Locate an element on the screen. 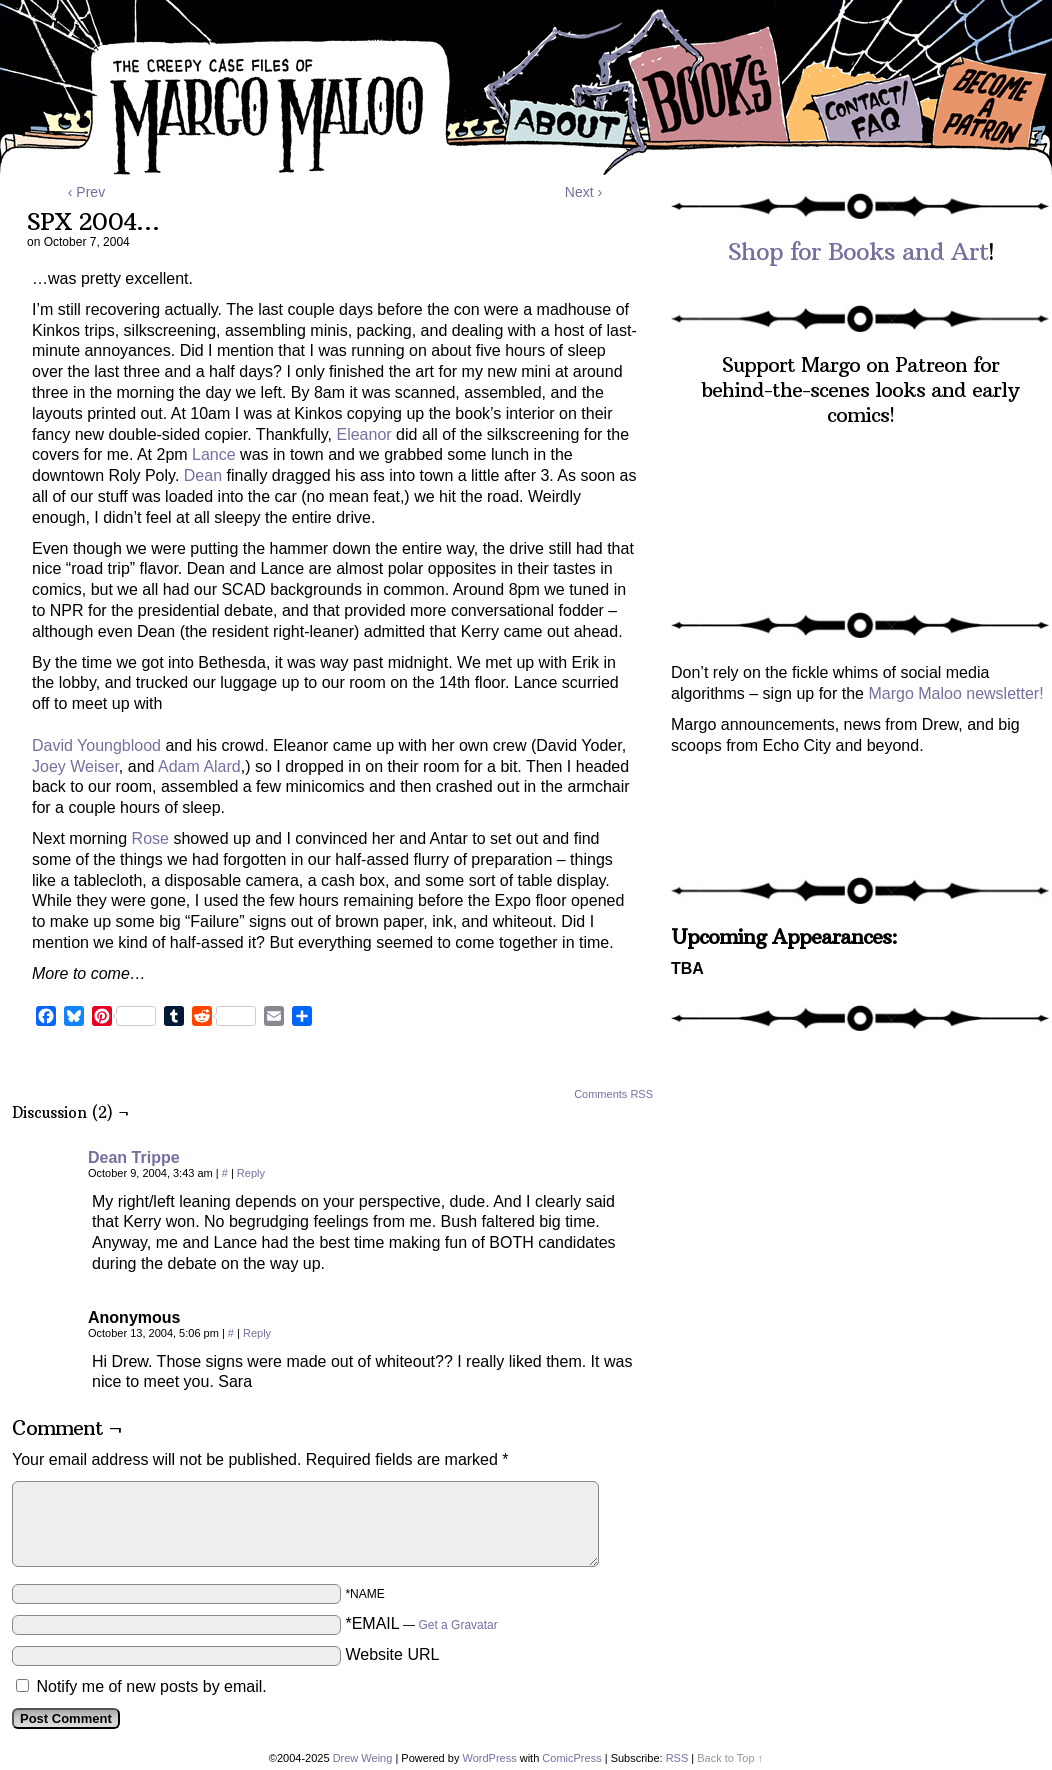 The width and height of the screenshot is (1052, 1770). WordPress is located at coordinates (489, 1758).